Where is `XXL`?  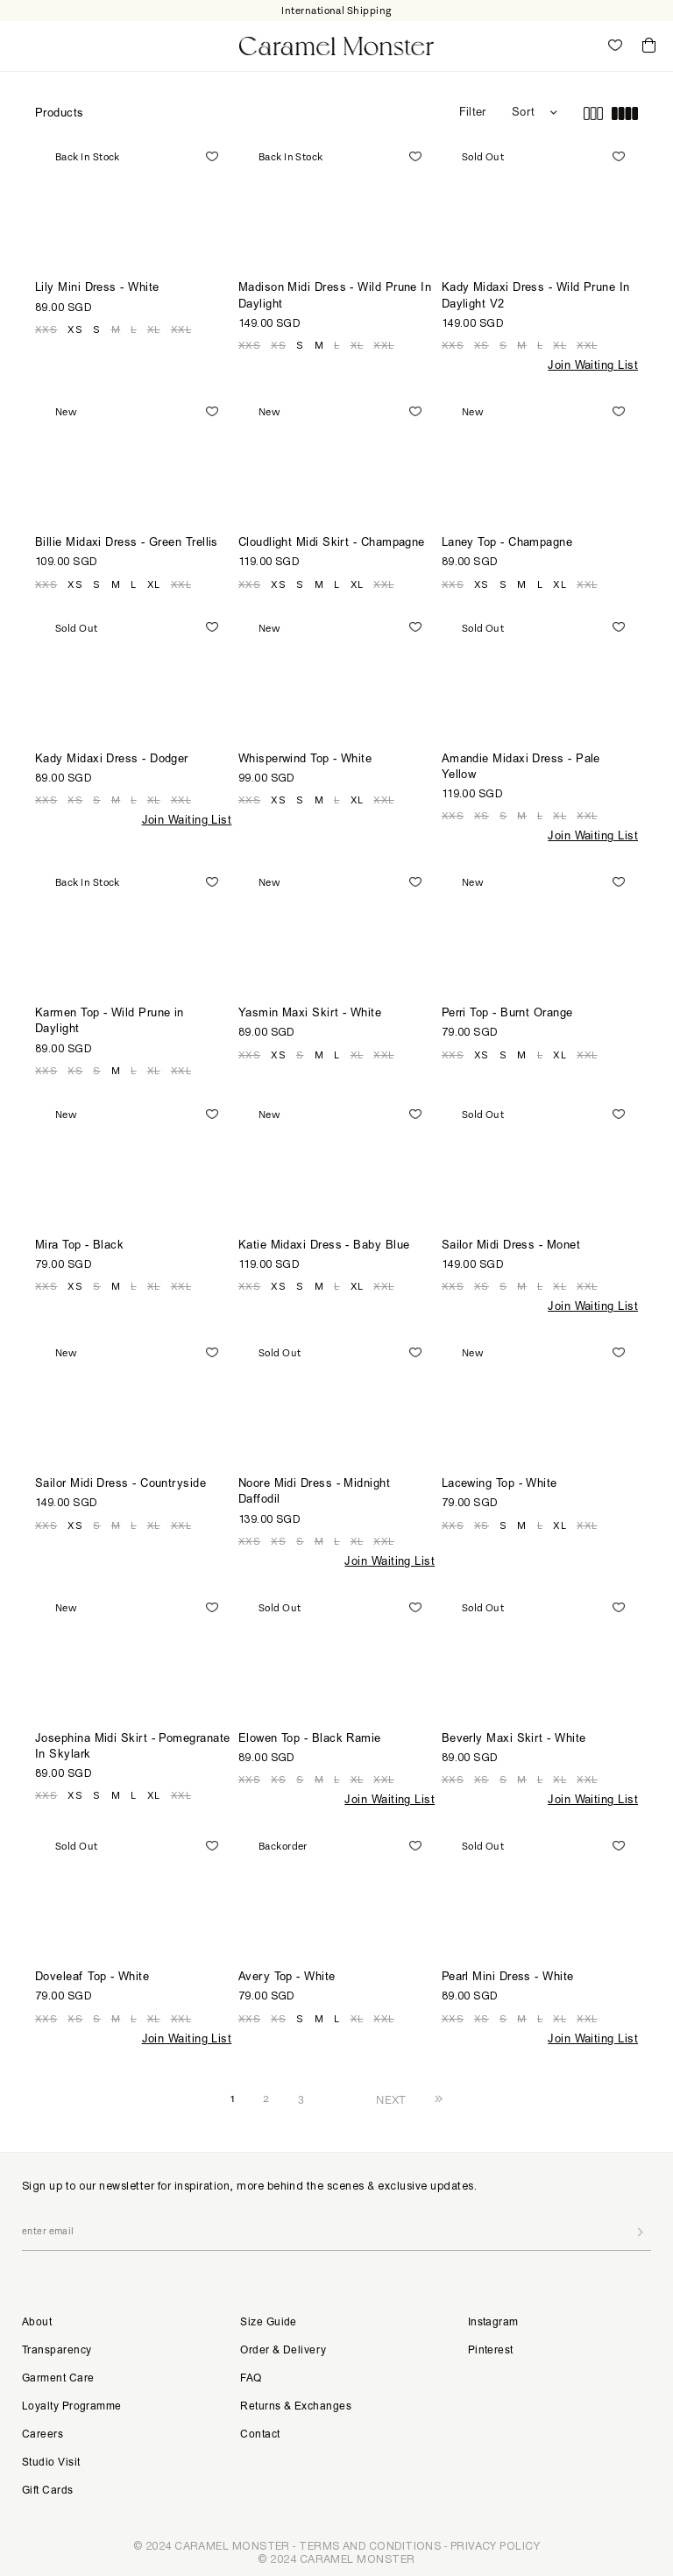 XXL is located at coordinates (181, 329).